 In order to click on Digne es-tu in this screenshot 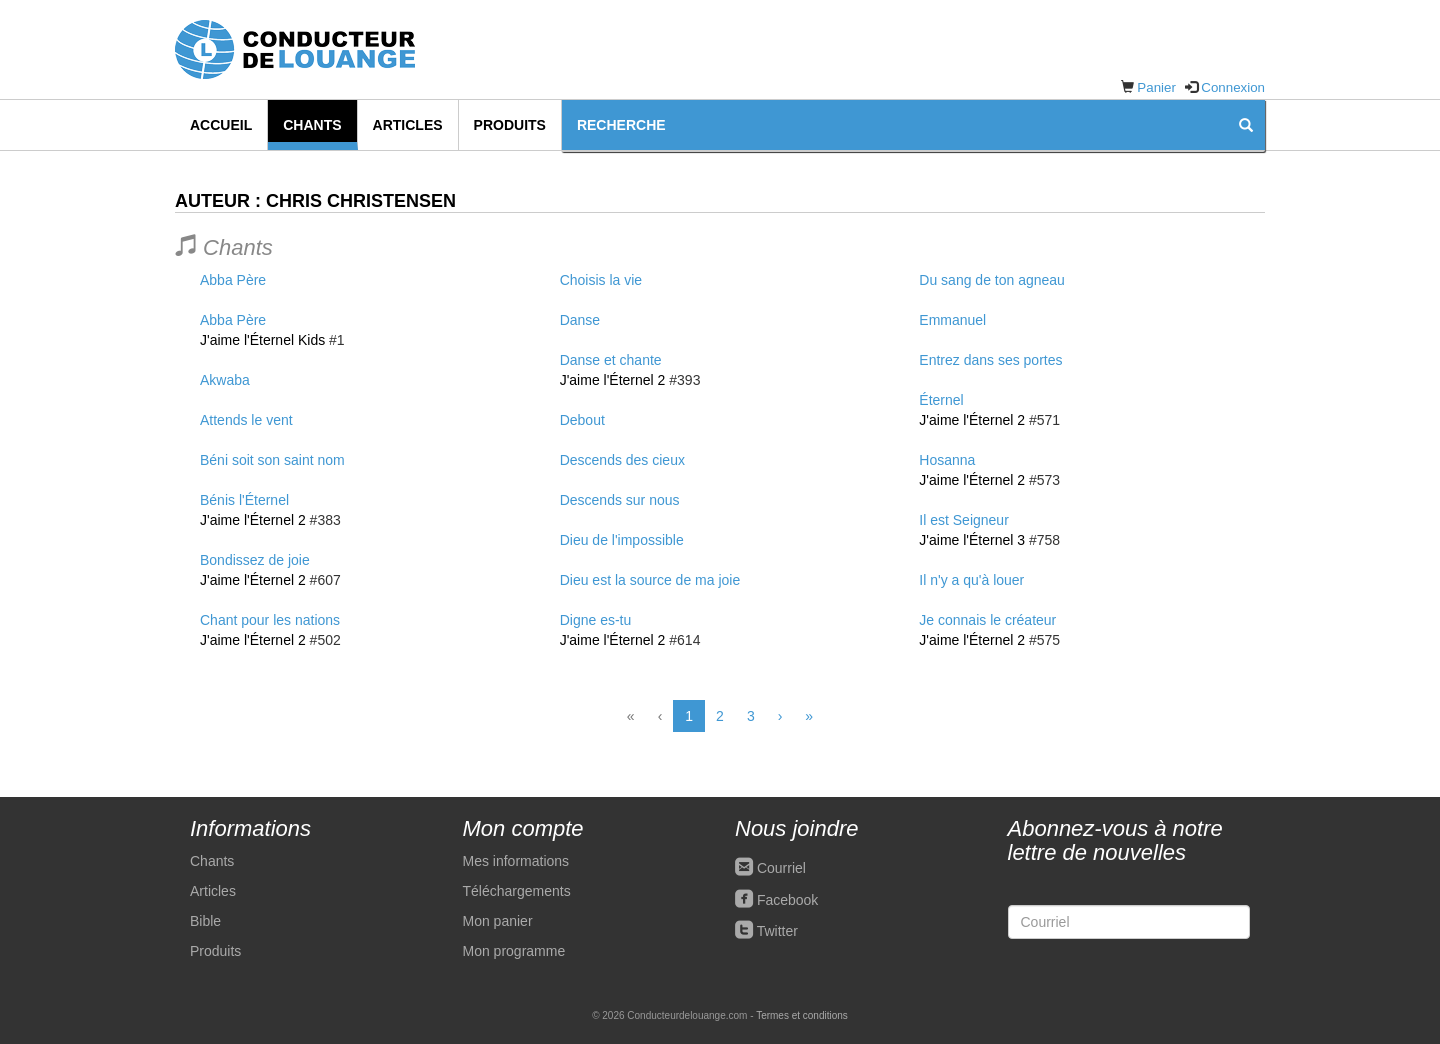, I will do `click(596, 620)`.